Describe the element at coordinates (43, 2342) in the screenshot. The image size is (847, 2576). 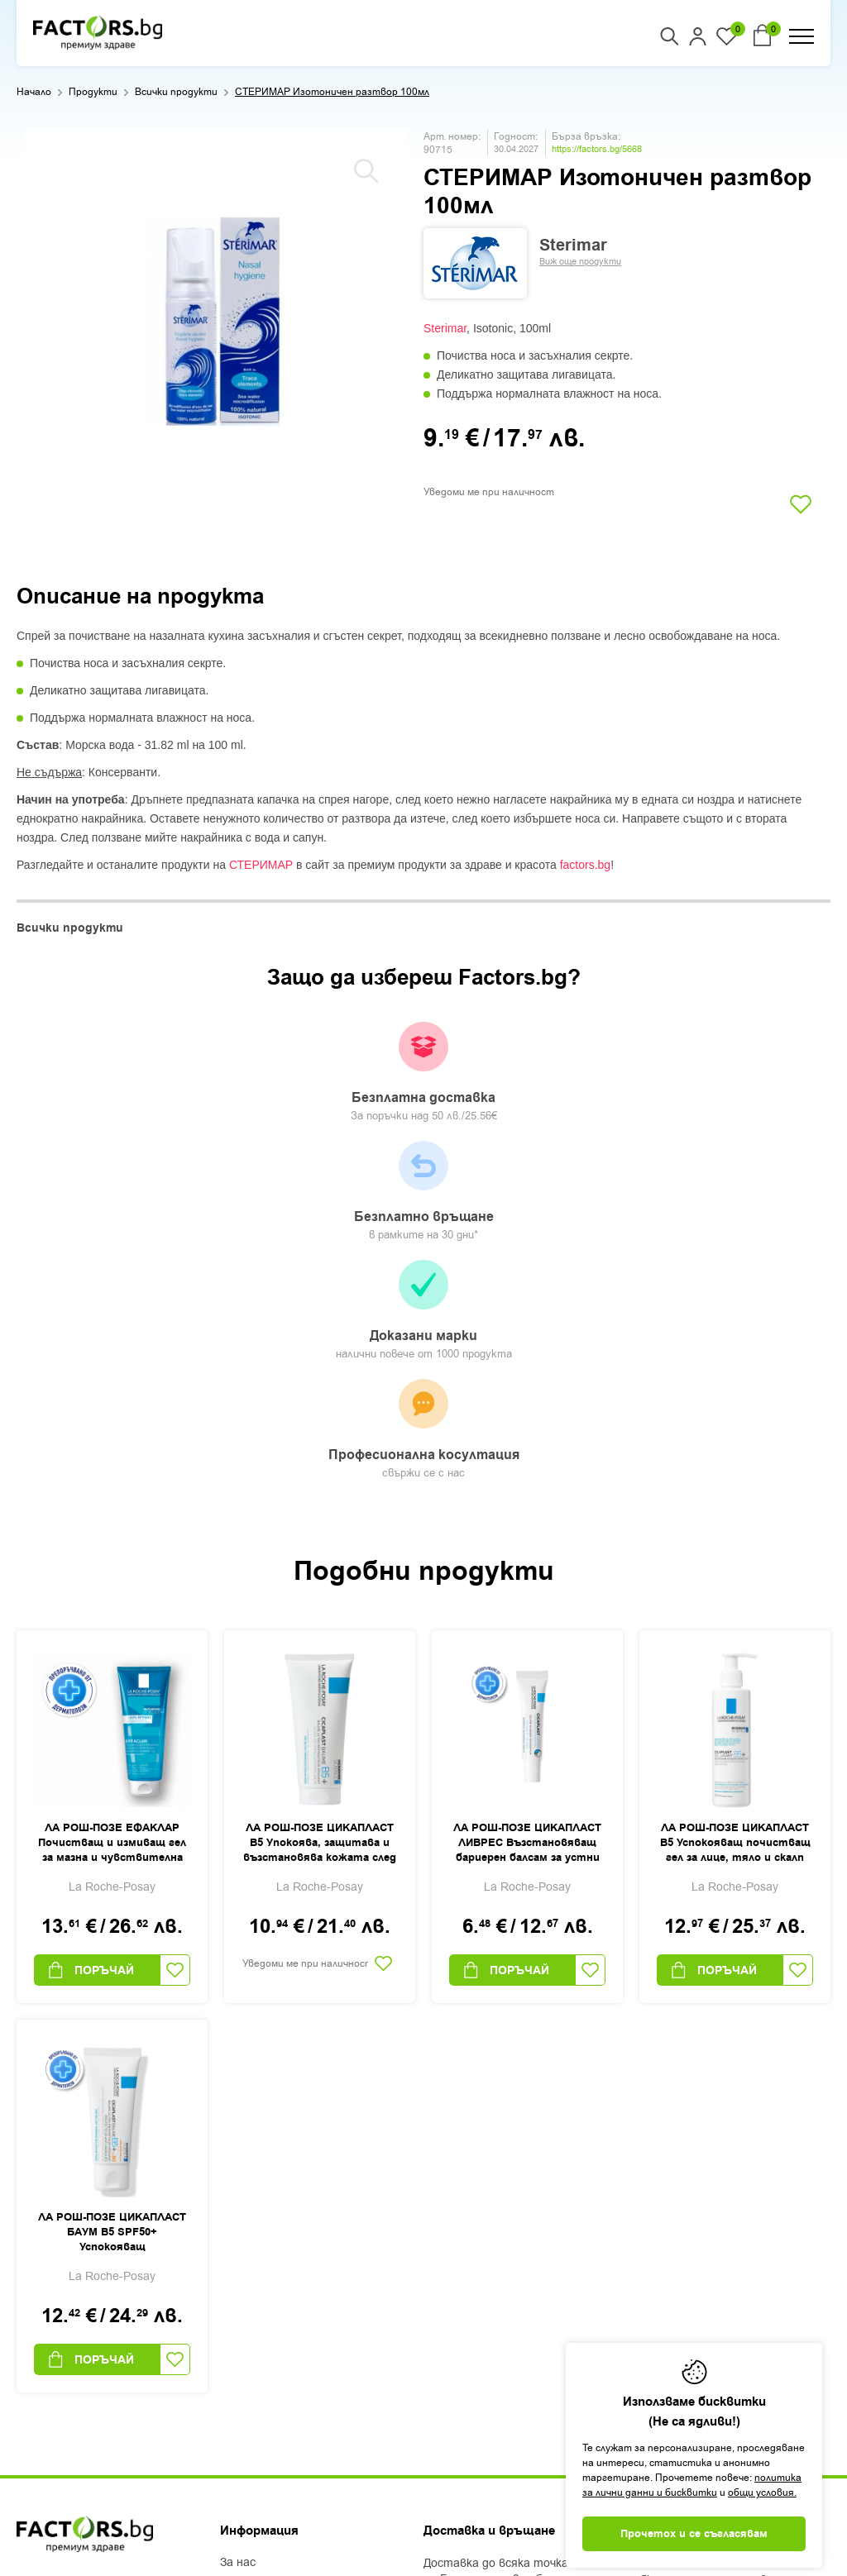
I see `Facebook` at that location.